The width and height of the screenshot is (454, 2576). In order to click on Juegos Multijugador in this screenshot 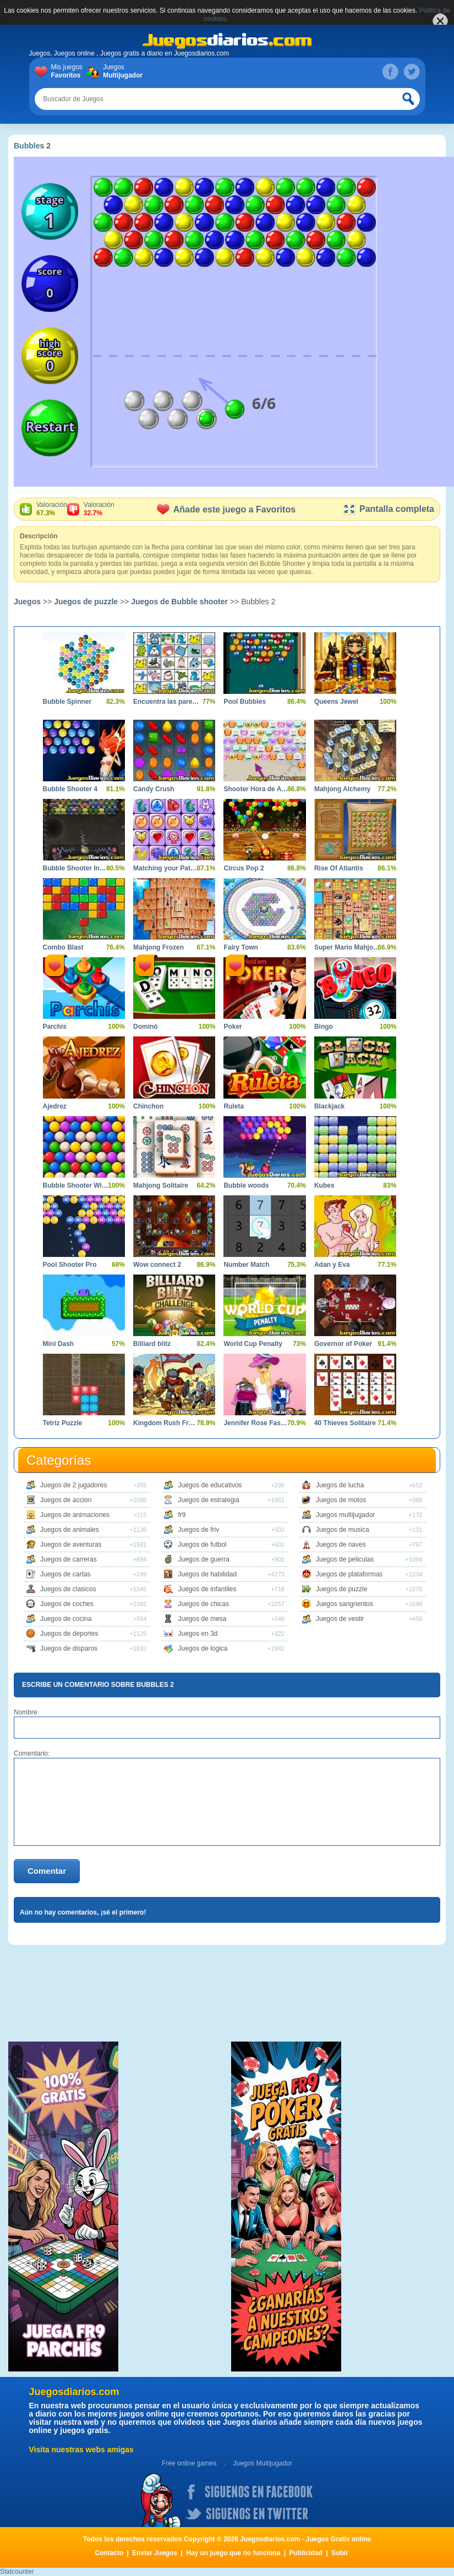, I will do `click(262, 2463)`.